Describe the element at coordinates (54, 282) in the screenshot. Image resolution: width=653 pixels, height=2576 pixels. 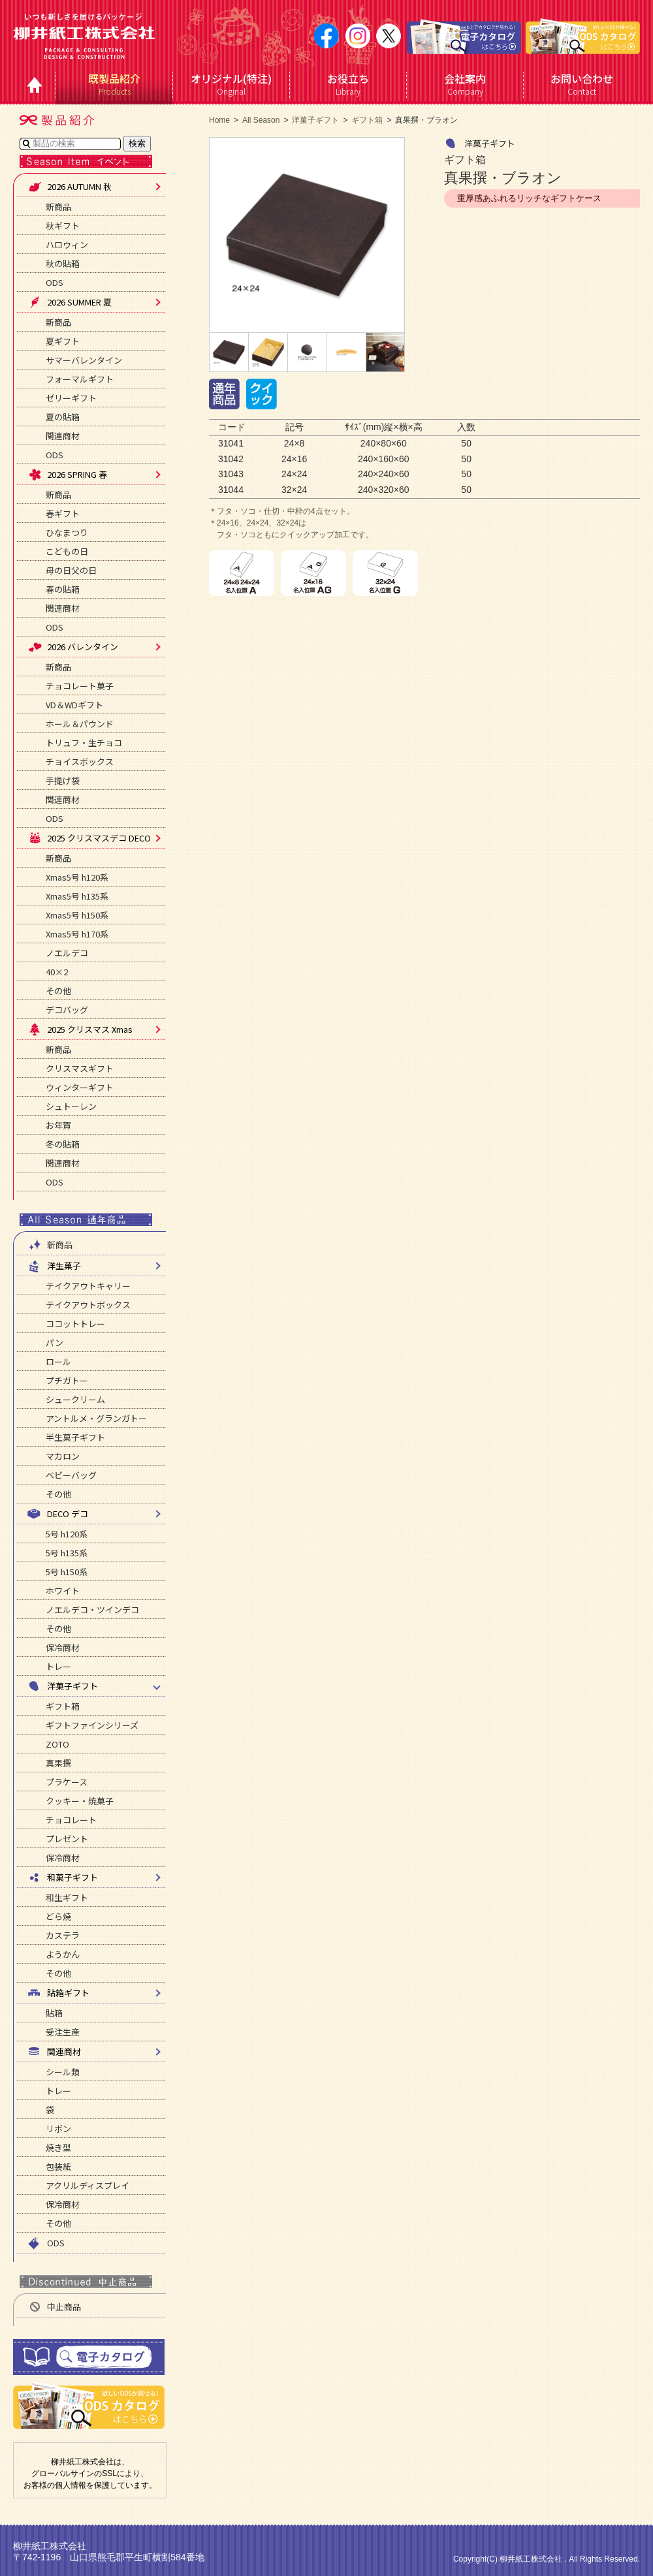
I see `ODS` at that location.